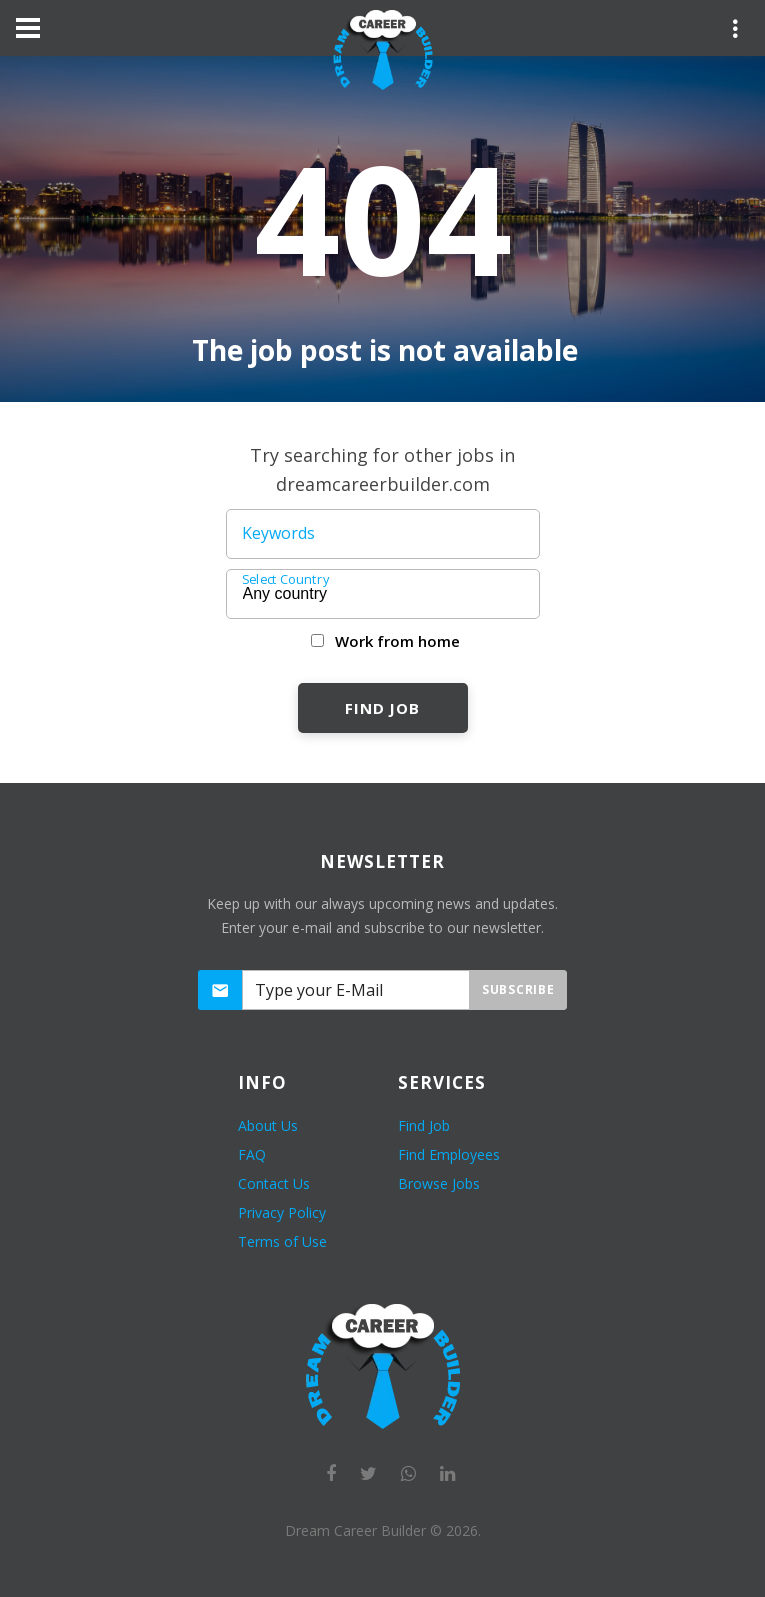  What do you see at coordinates (252, 1154) in the screenshot?
I see `FAQ` at bounding box center [252, 1154].